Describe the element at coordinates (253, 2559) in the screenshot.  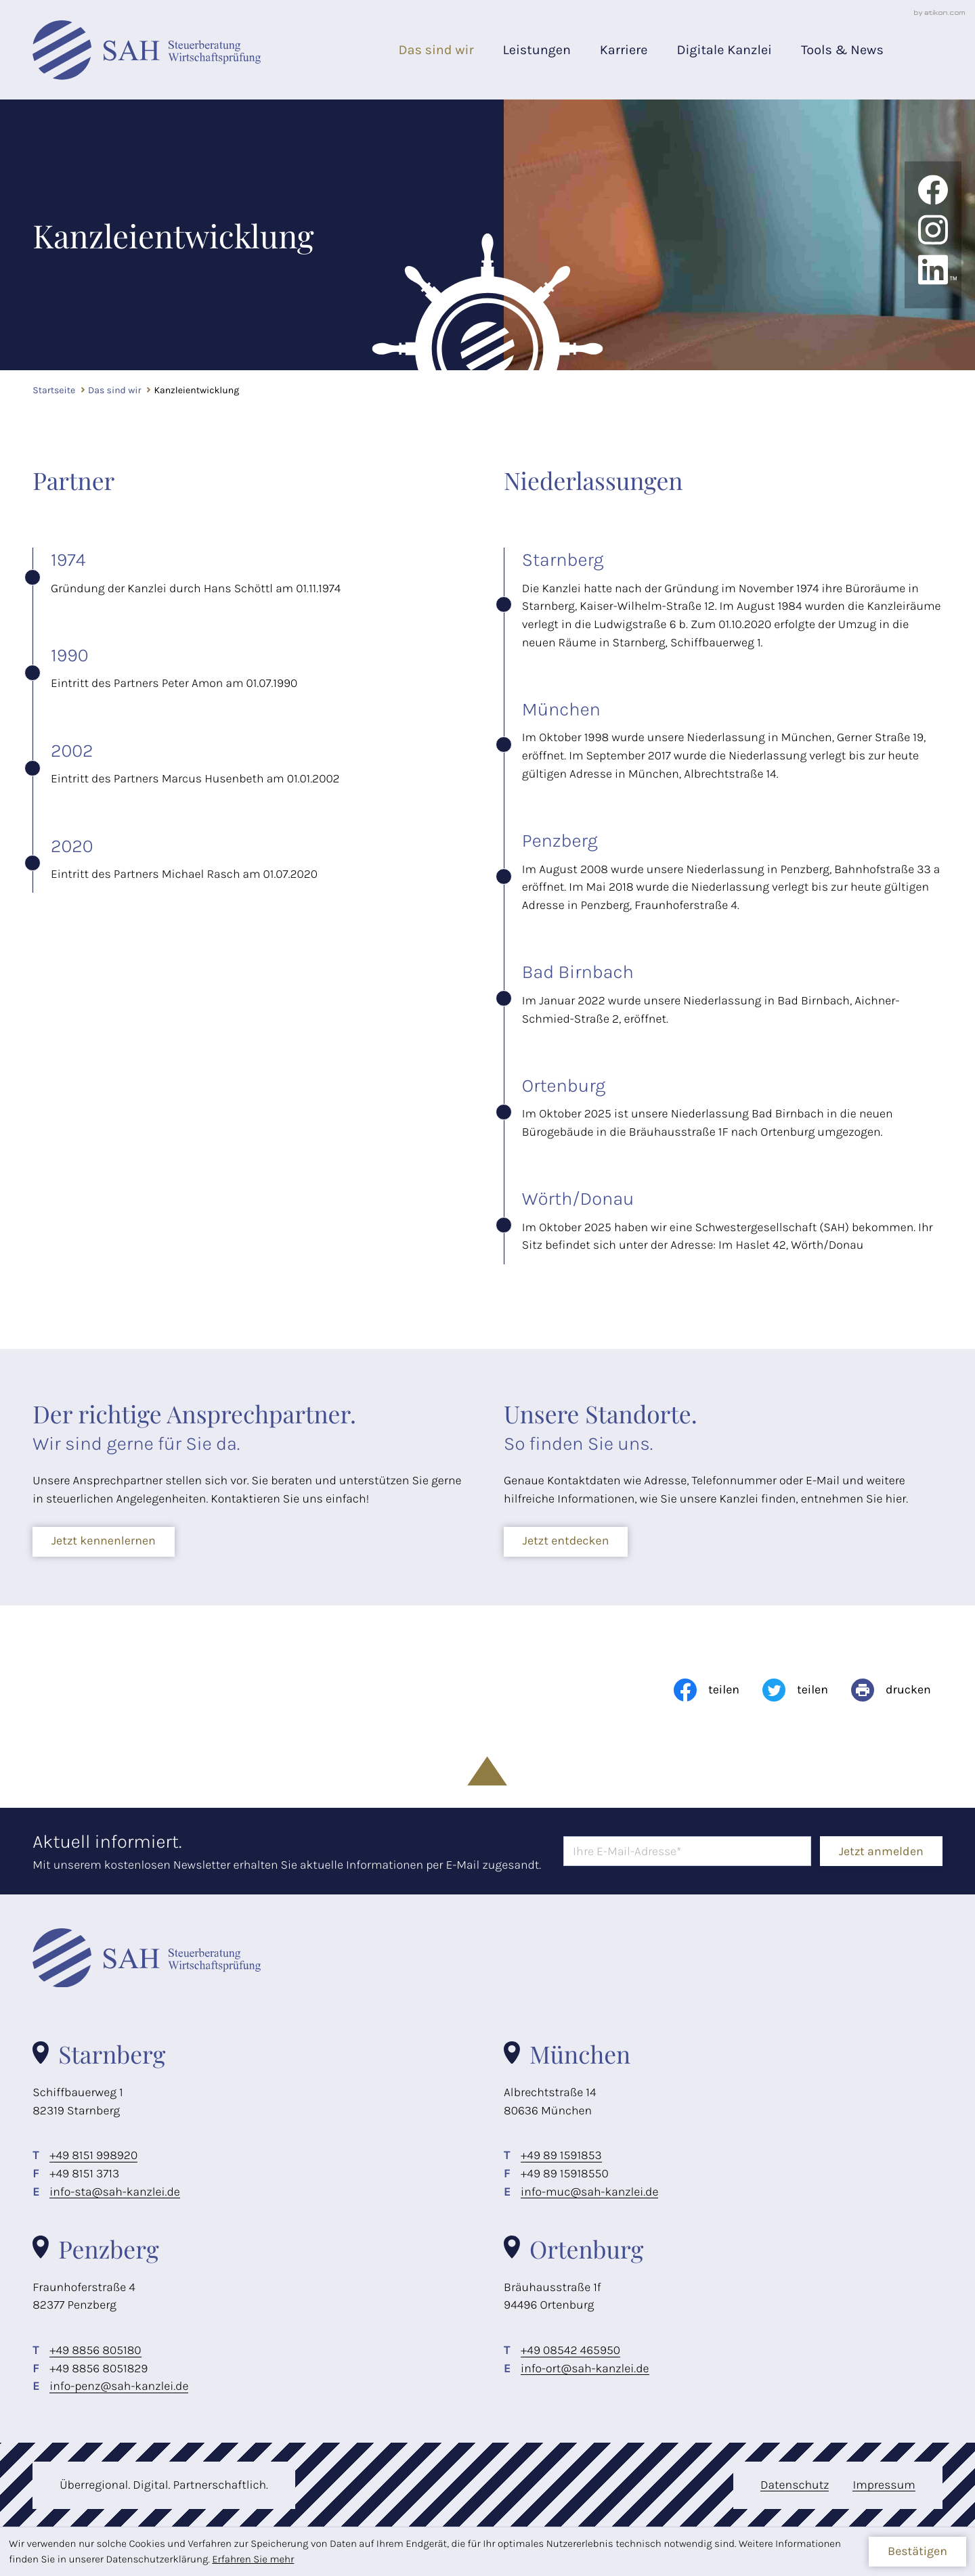
I see `Erfahren Sie mehr [Erfahren Sie mehr über Cookies]` at that location.